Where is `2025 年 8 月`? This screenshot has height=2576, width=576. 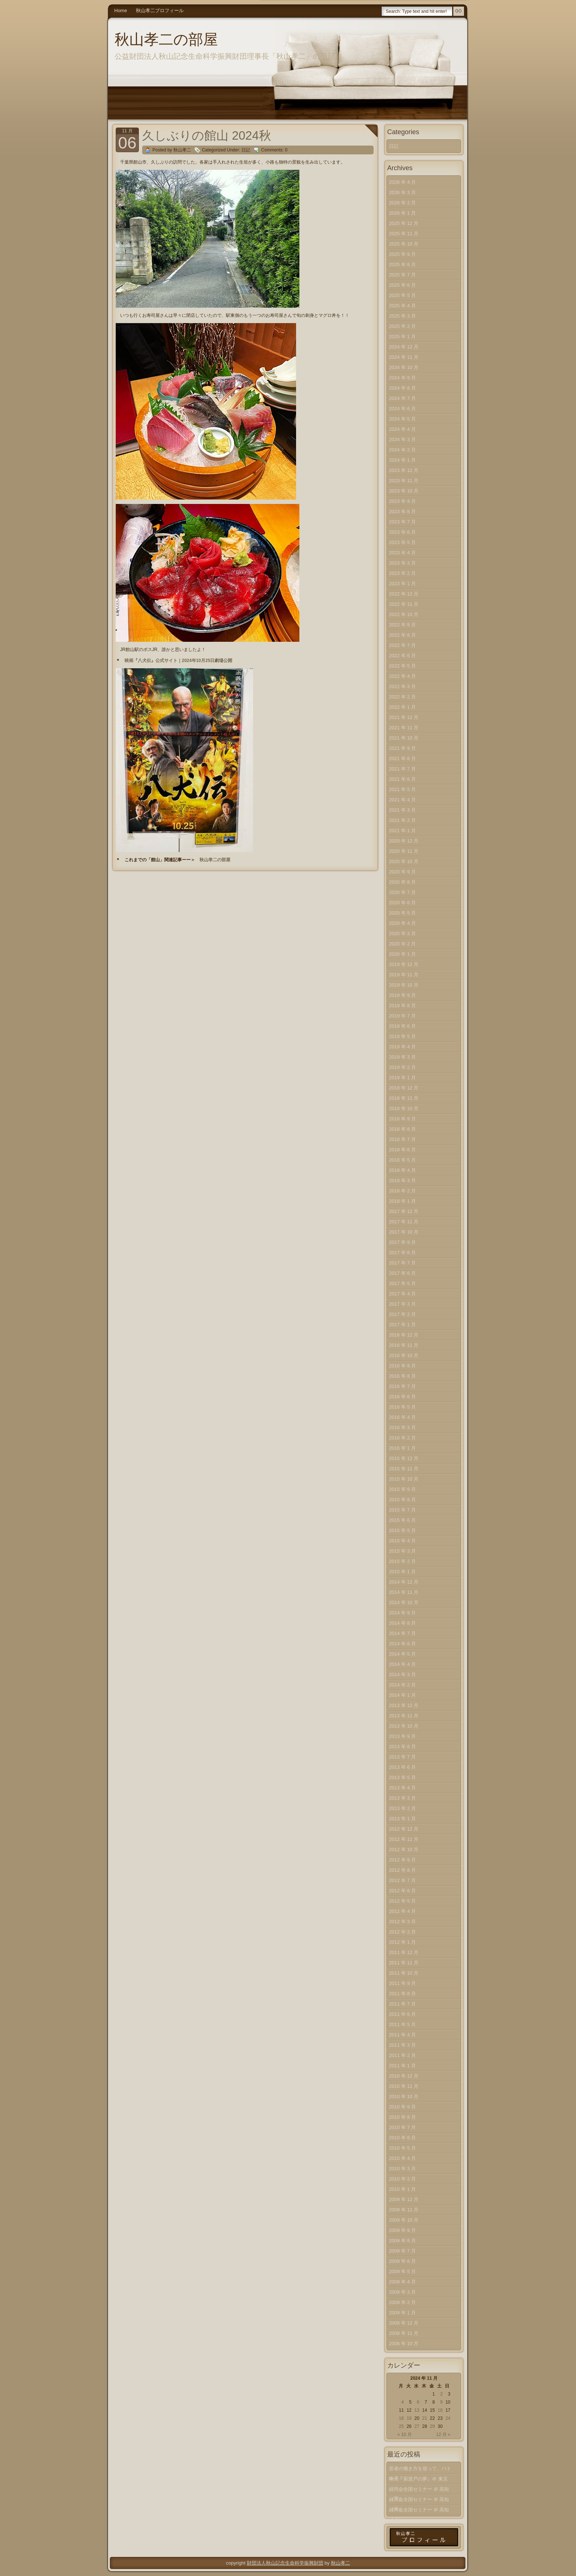
2025 年 8 月 is located at coordinates (402, 264).